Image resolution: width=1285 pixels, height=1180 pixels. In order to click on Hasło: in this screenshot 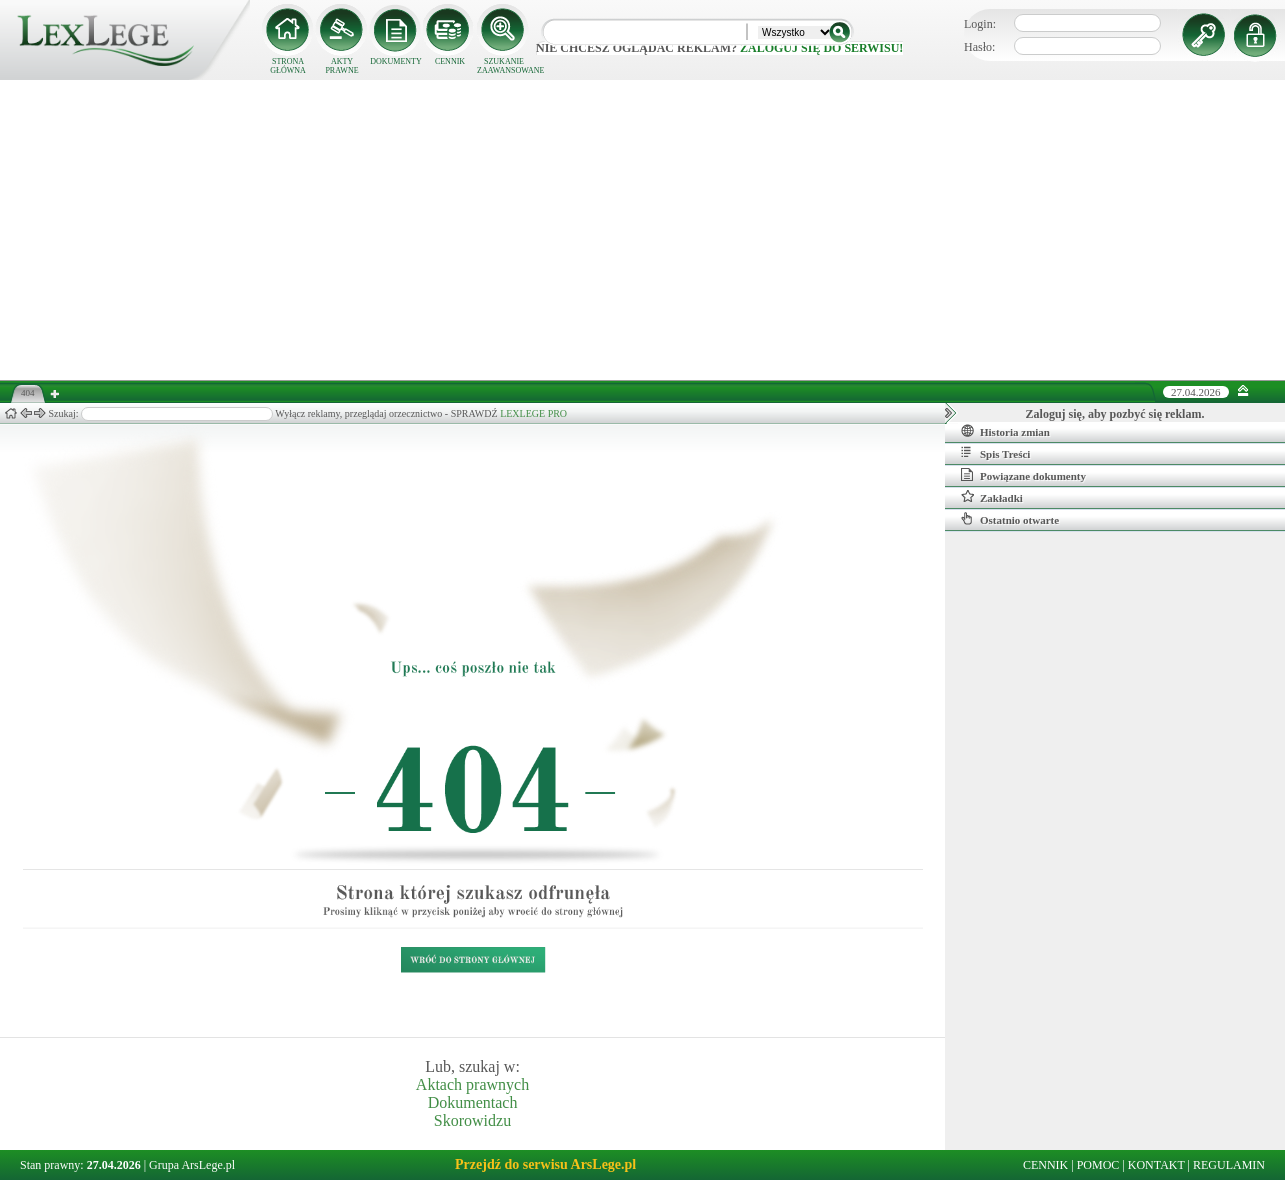, I will do `click(979, 47)`.